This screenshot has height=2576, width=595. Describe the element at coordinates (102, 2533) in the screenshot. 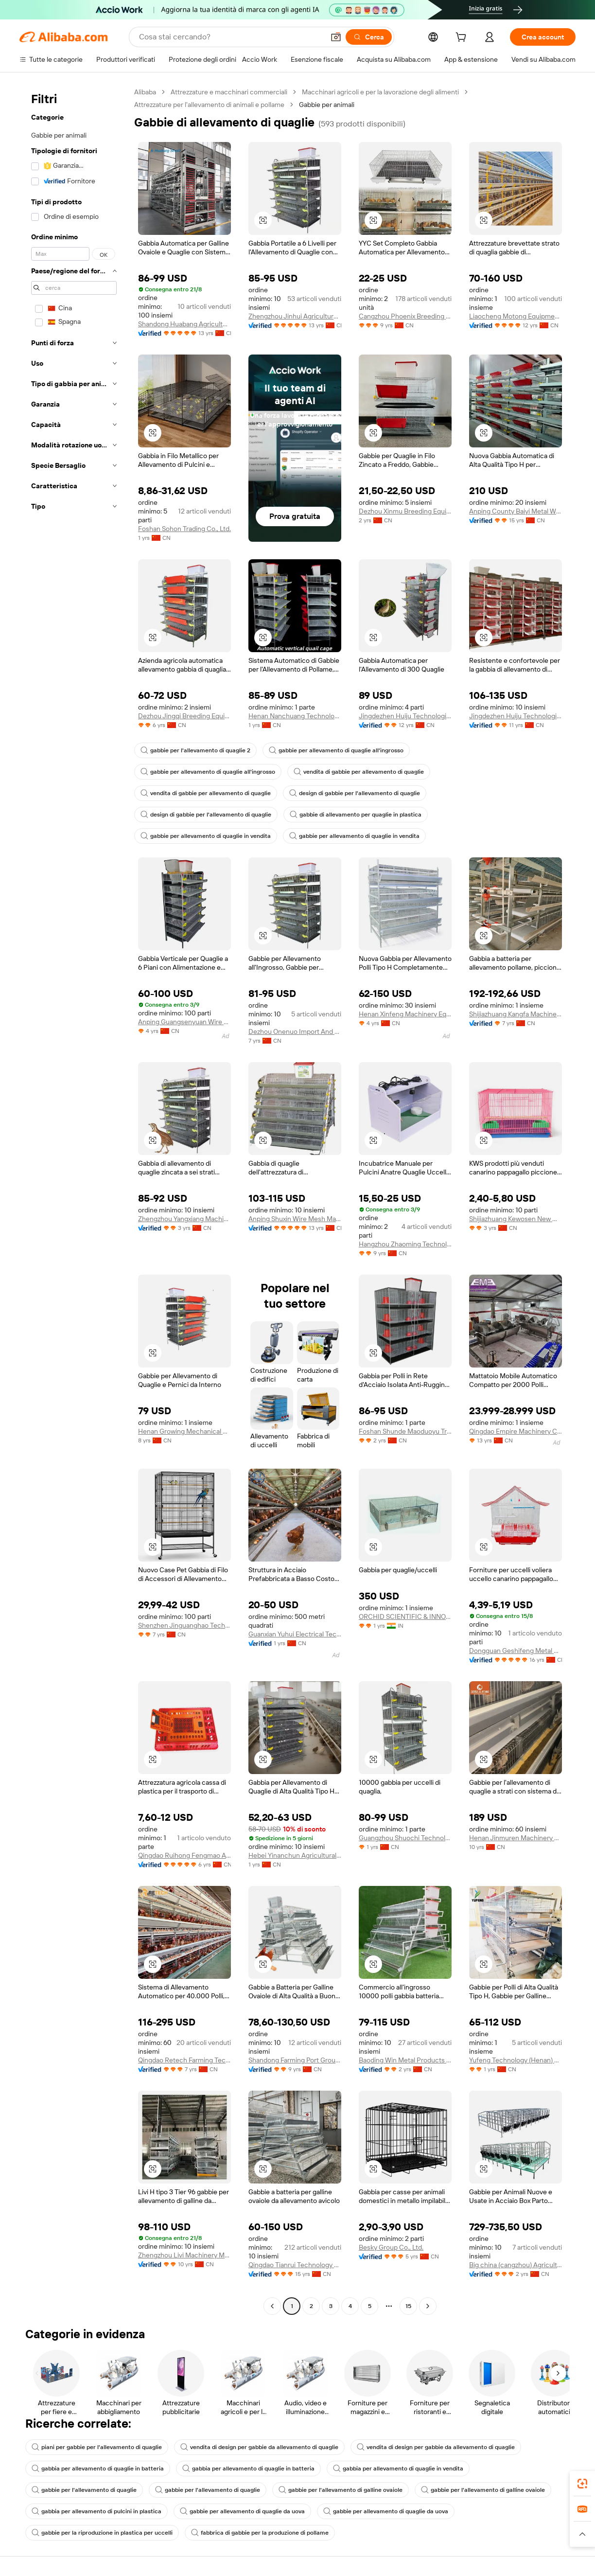

I see `gabbie per la riproduzione in plastica per uccelli` at that location.